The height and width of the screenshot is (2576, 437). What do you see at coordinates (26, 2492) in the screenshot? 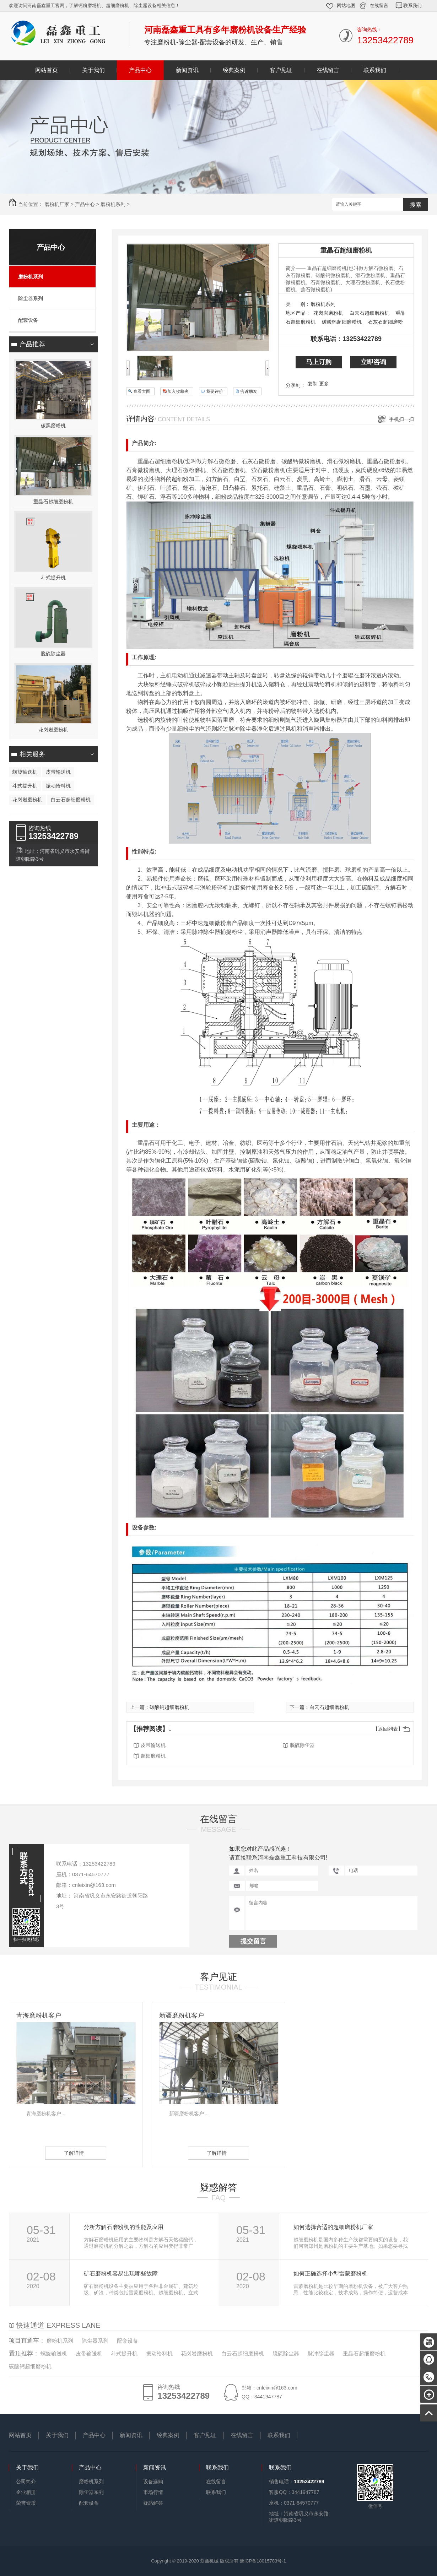
I see `企业相册` at bounding box center [26, 2492].